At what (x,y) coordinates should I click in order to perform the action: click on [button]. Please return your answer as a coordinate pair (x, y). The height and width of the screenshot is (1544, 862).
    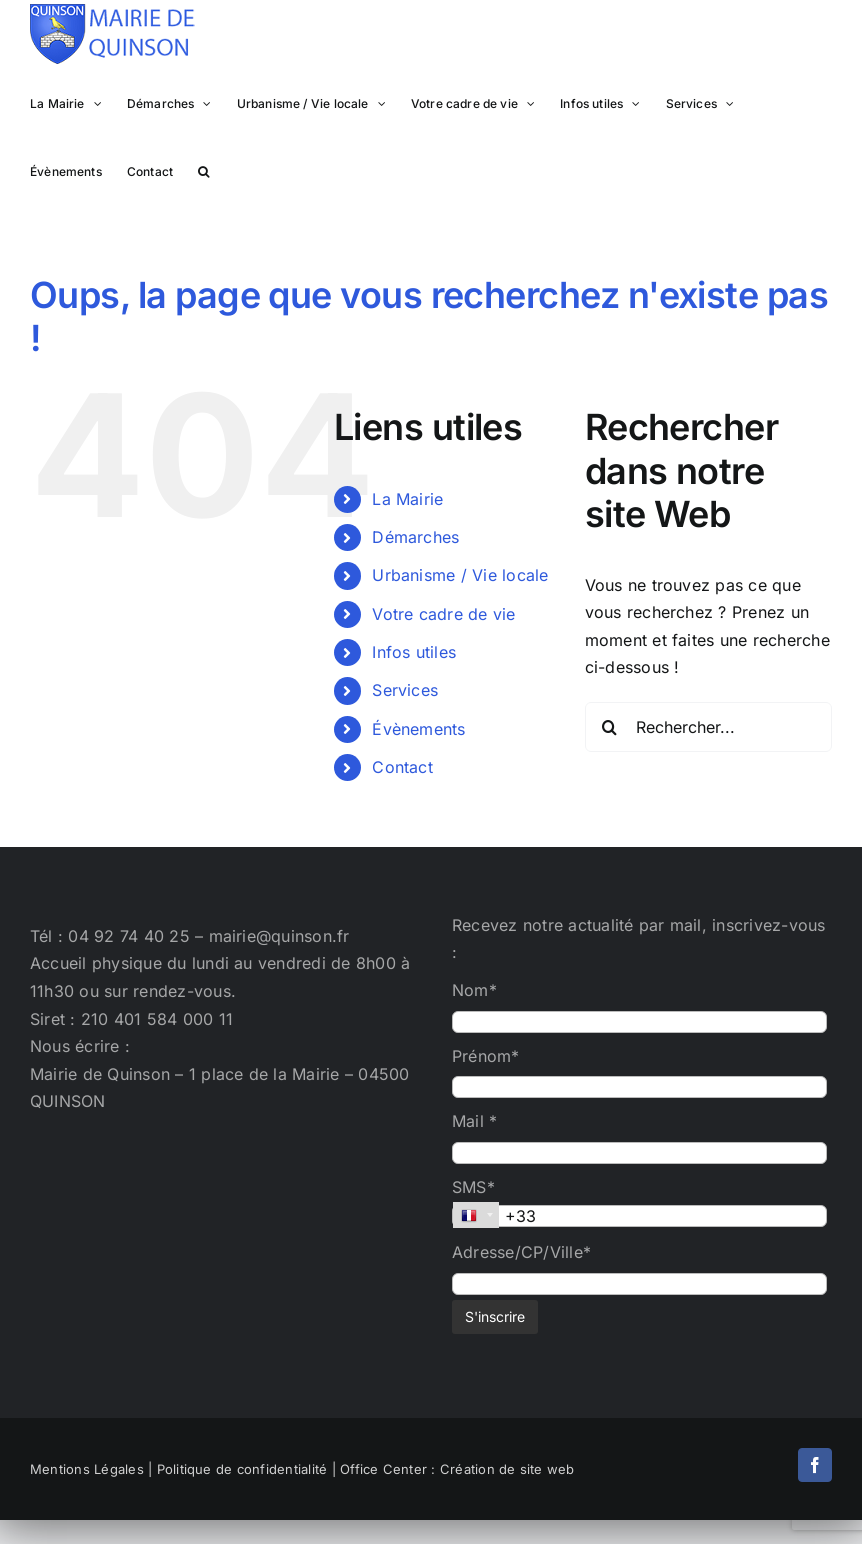
    Looking at the image, I should click on (203, 170).